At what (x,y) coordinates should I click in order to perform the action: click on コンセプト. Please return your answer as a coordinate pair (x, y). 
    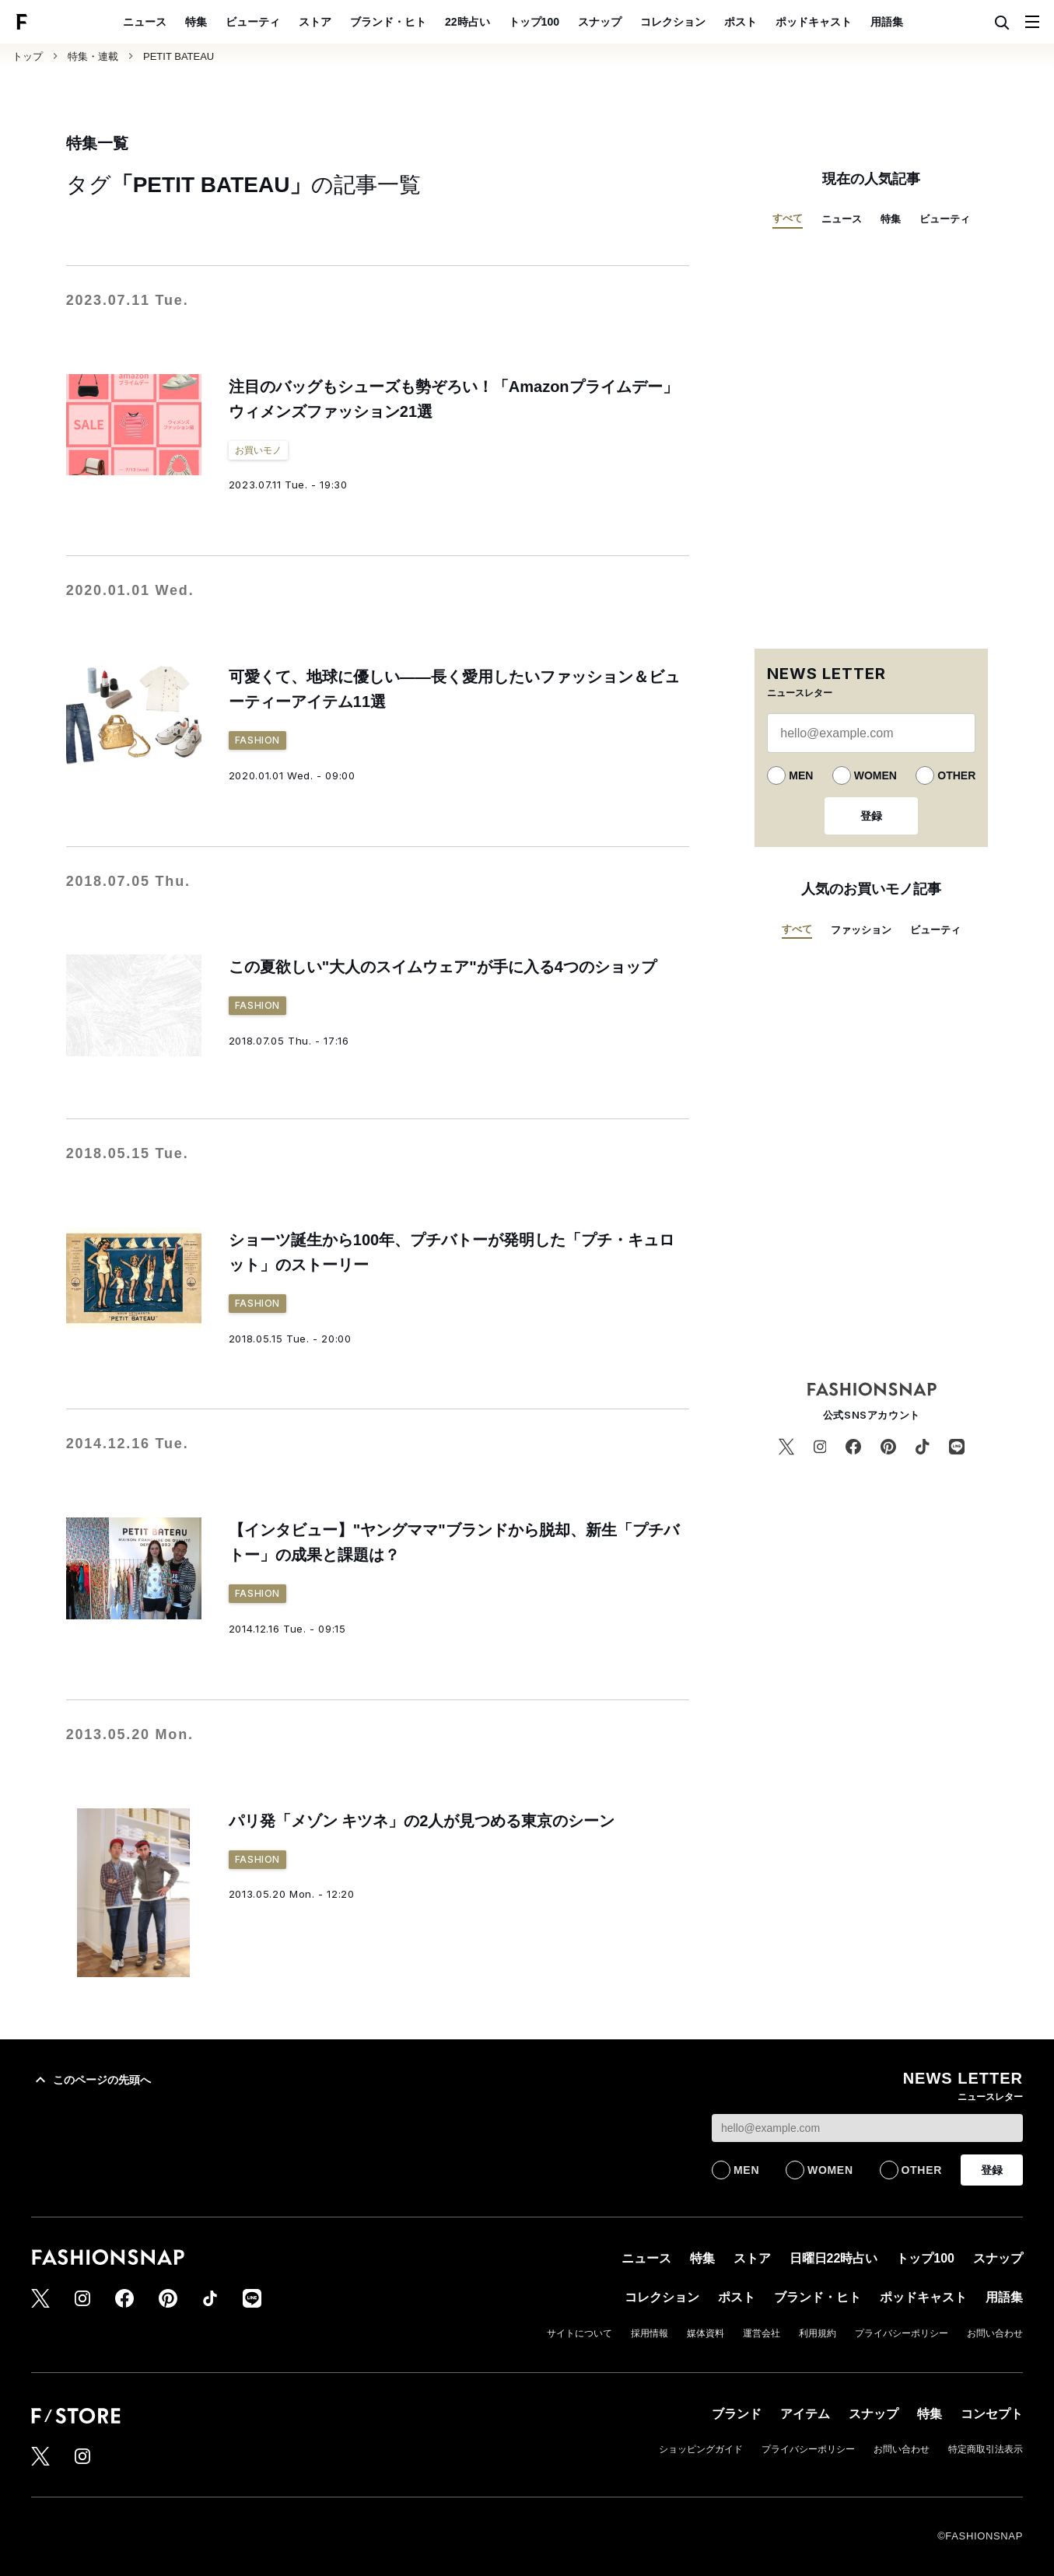
    Looking at the image, I should click on (992, 2413).